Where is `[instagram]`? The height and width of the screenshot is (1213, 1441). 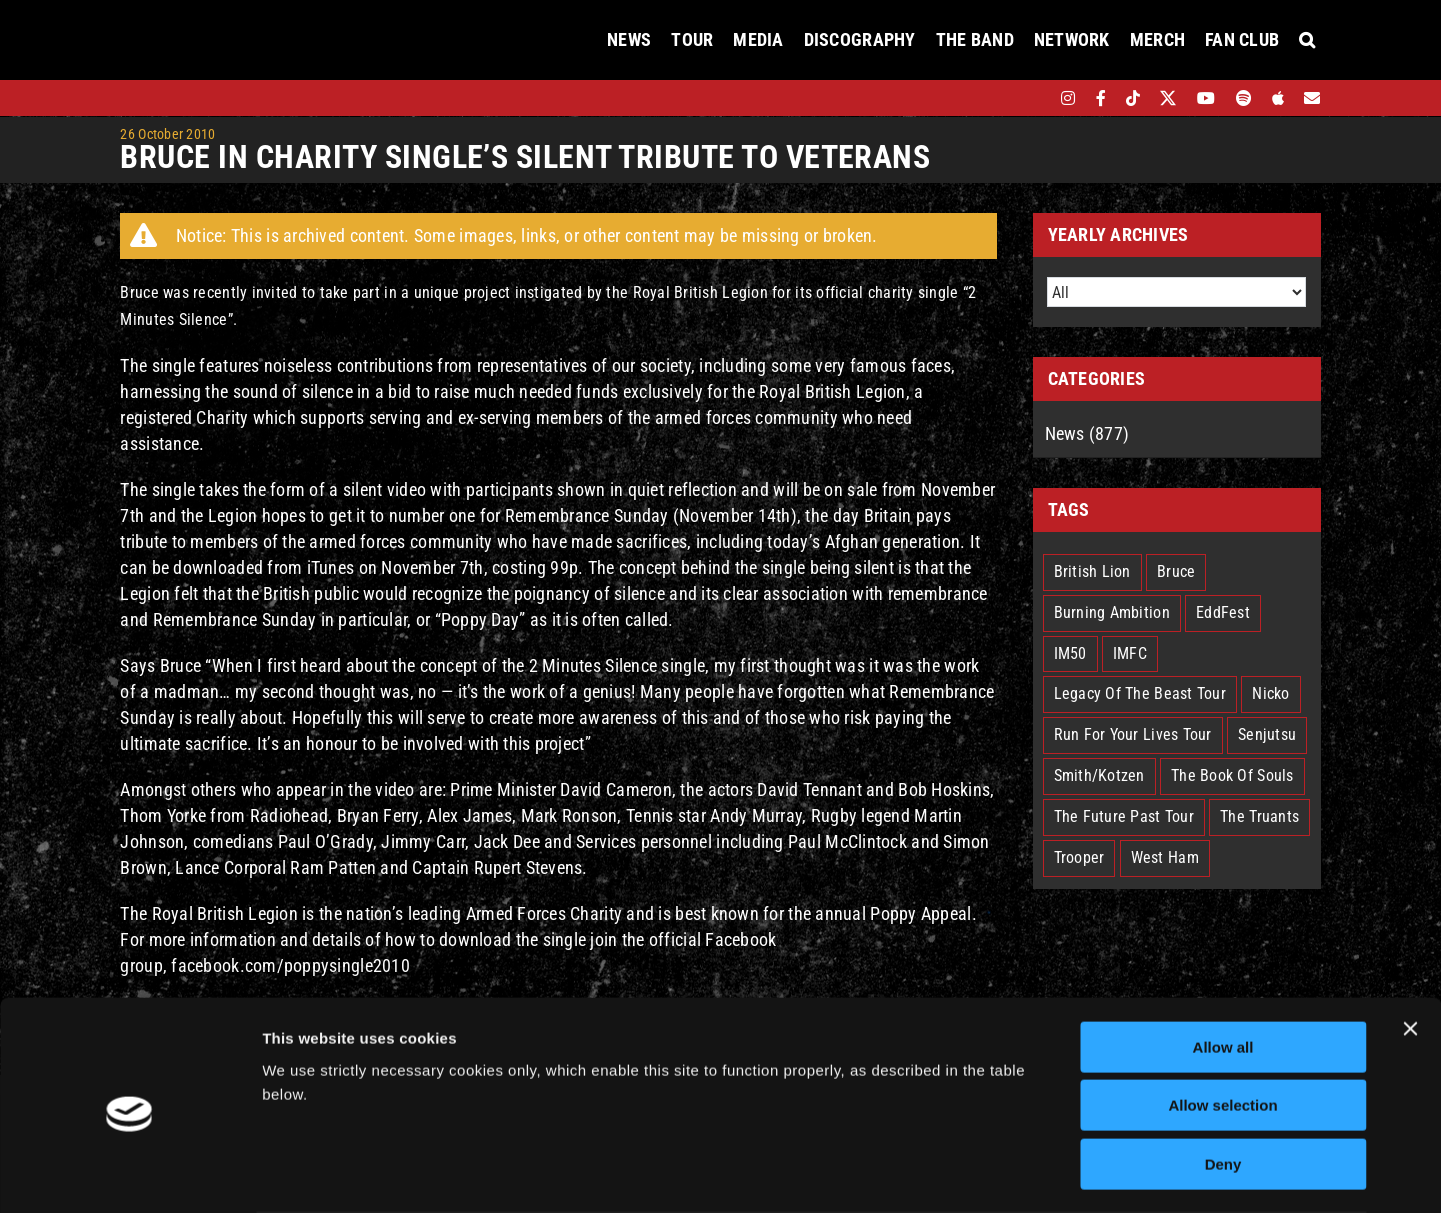 [instagram] is located at coordinates (1068, 98).